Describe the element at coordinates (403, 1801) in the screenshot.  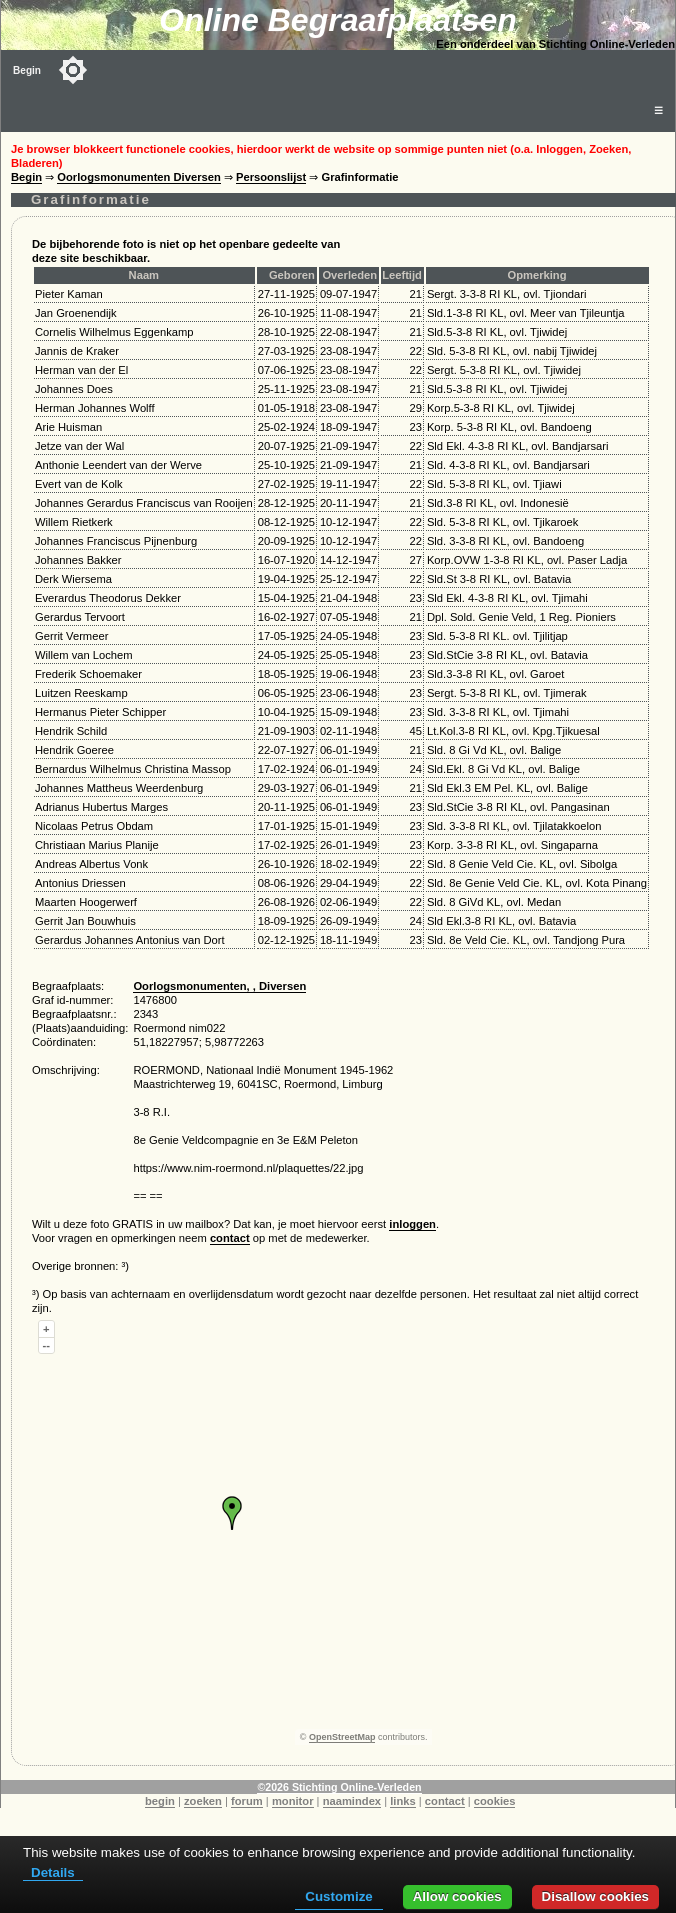
I see `links` at that location.